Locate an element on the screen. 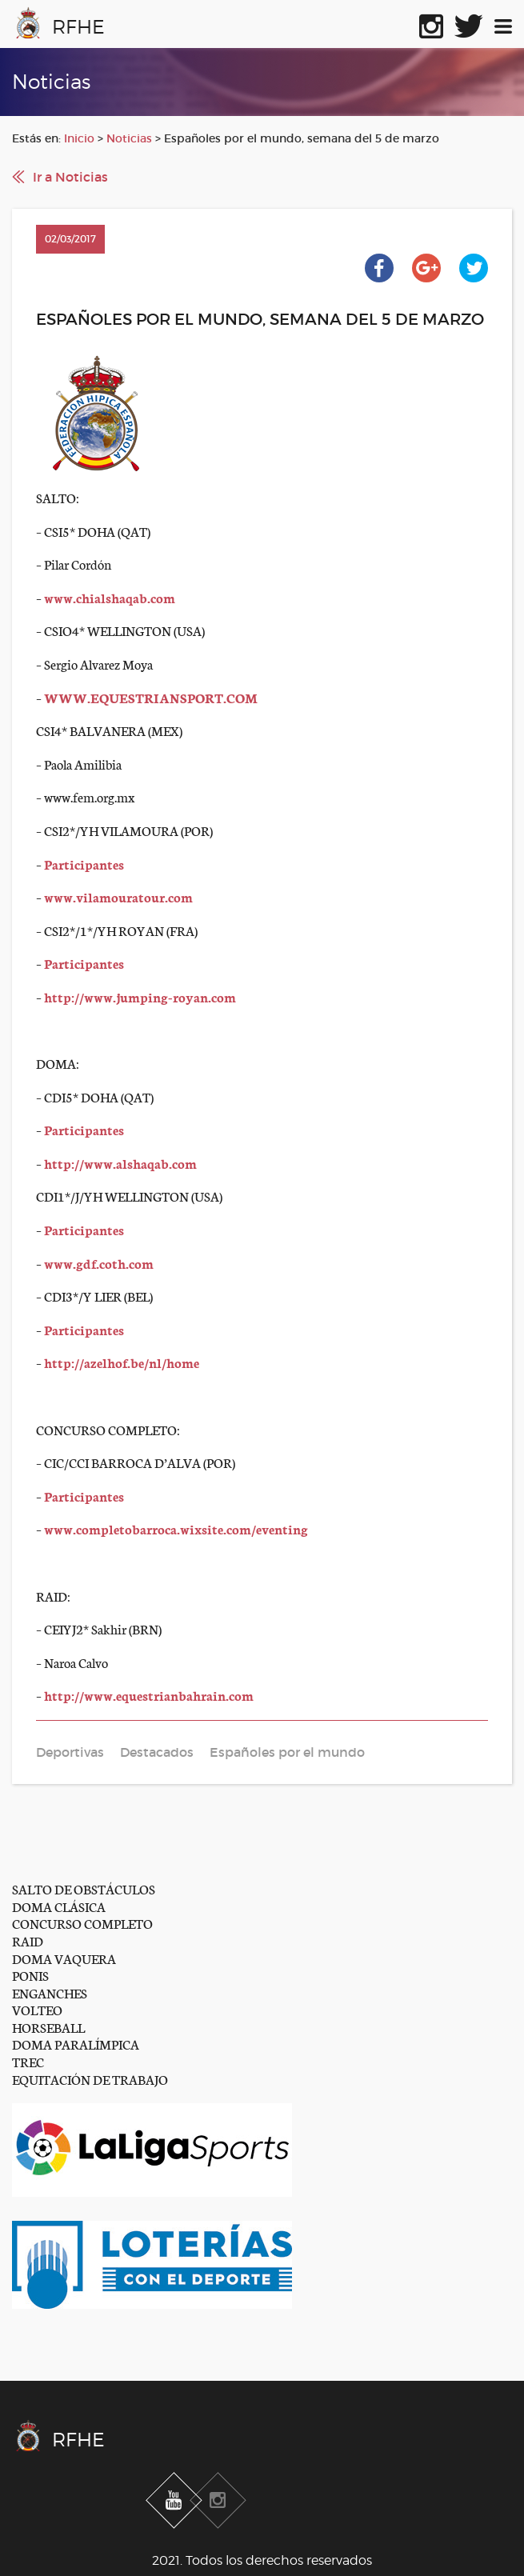 This screenshot has width=524, height=2576. http://www.equestrianbahrain.com is located at coordinates (149, 1695).